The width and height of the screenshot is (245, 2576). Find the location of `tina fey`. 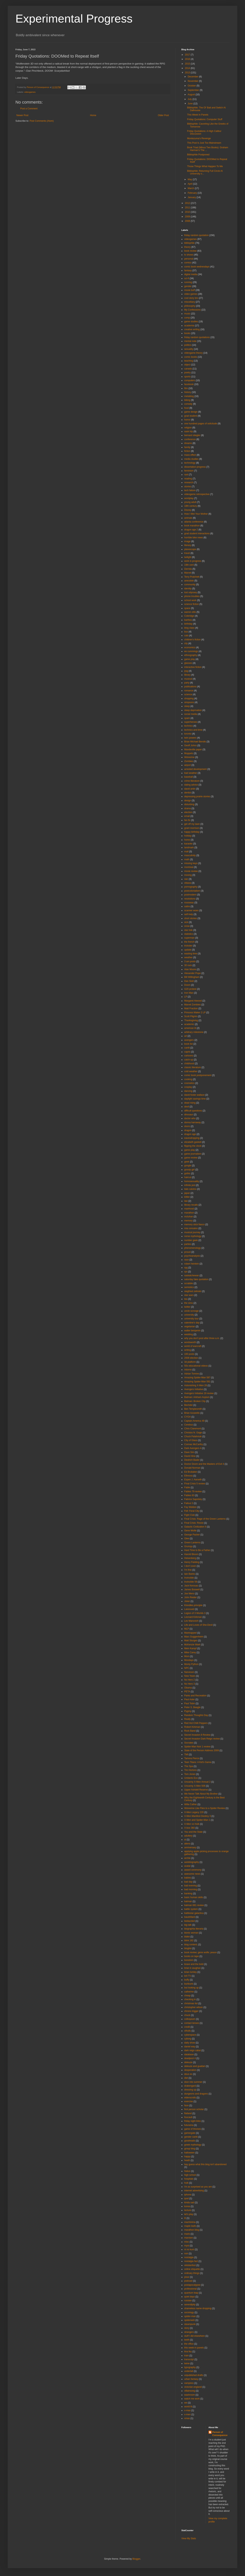

tina fey is located at coordinates (188, 2351).